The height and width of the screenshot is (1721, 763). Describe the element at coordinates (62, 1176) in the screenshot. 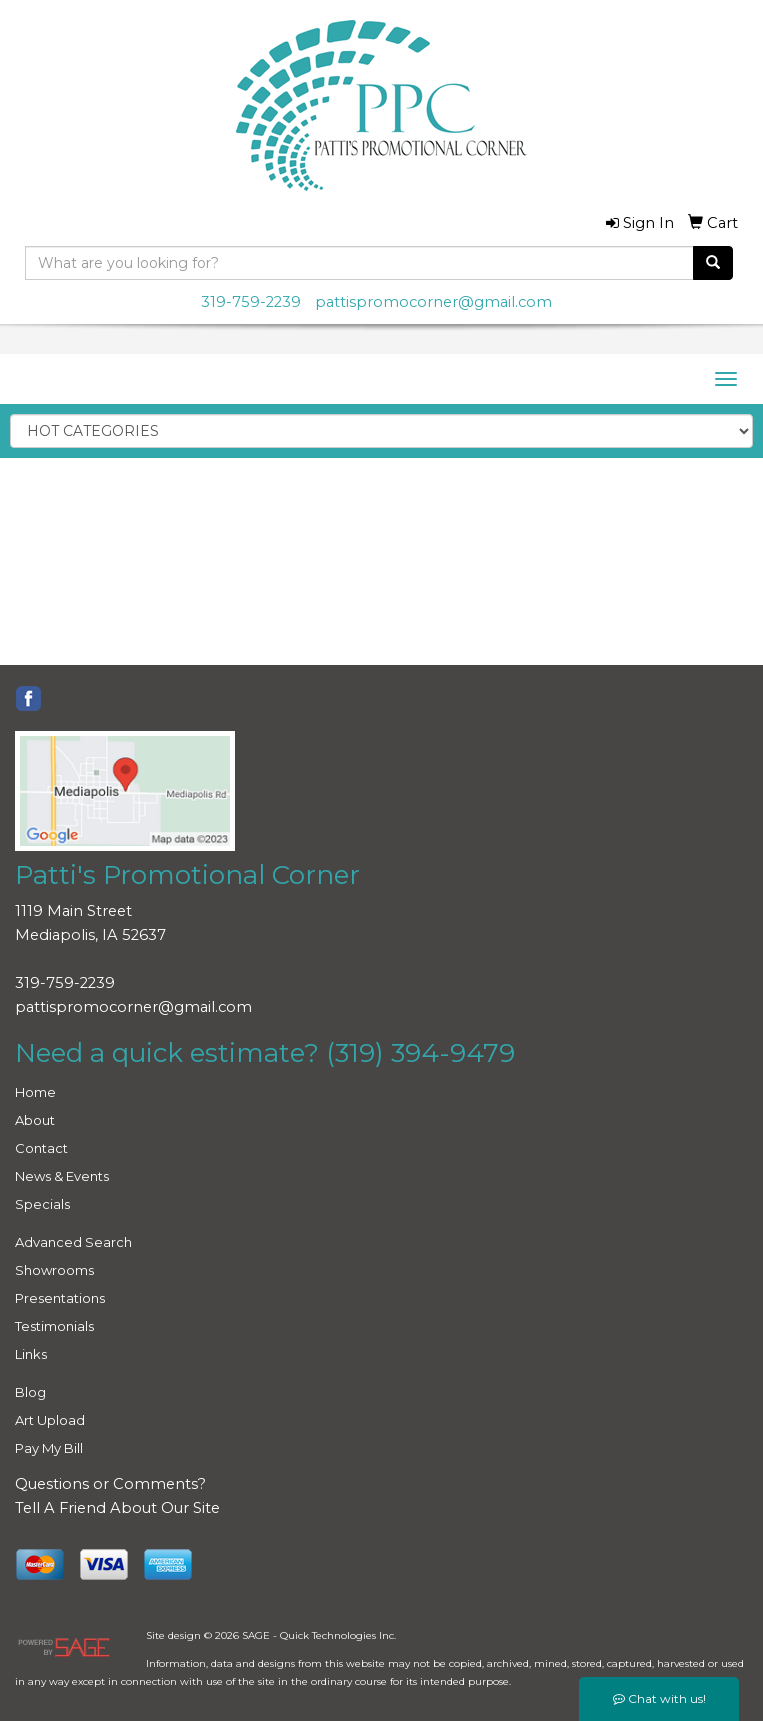

I see `News & Events` at that location.